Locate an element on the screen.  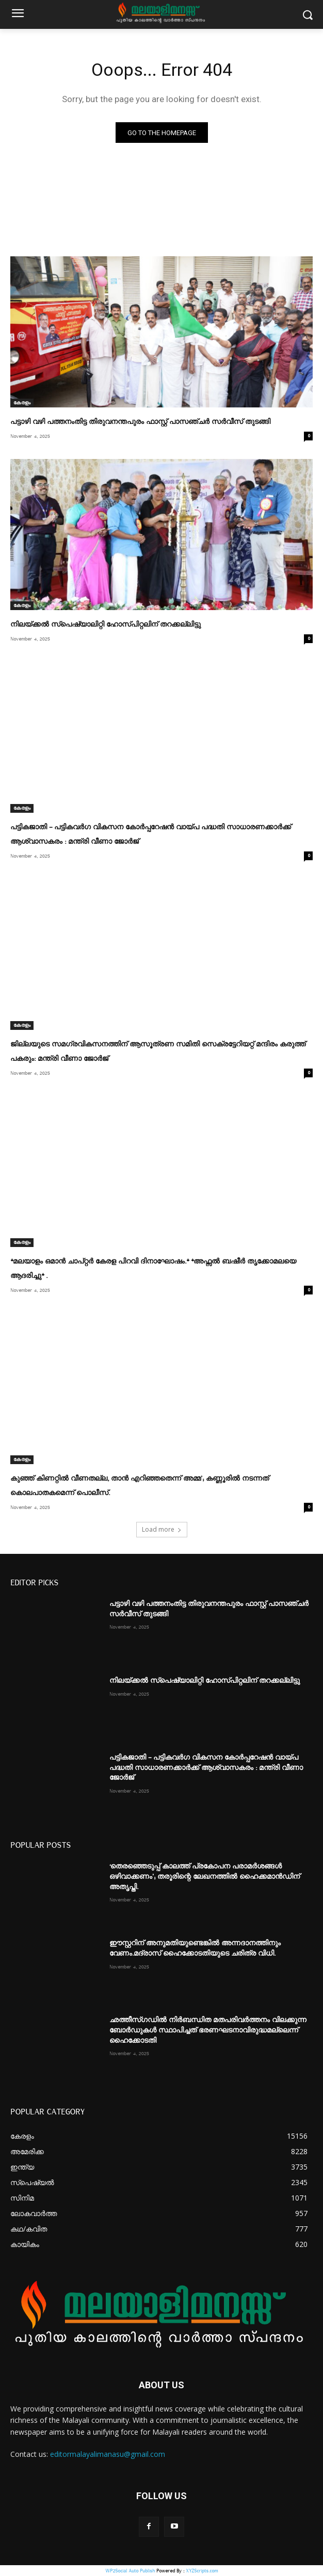
editormalayalimanasu@gmail.com is located at coordinates (107, 2454).